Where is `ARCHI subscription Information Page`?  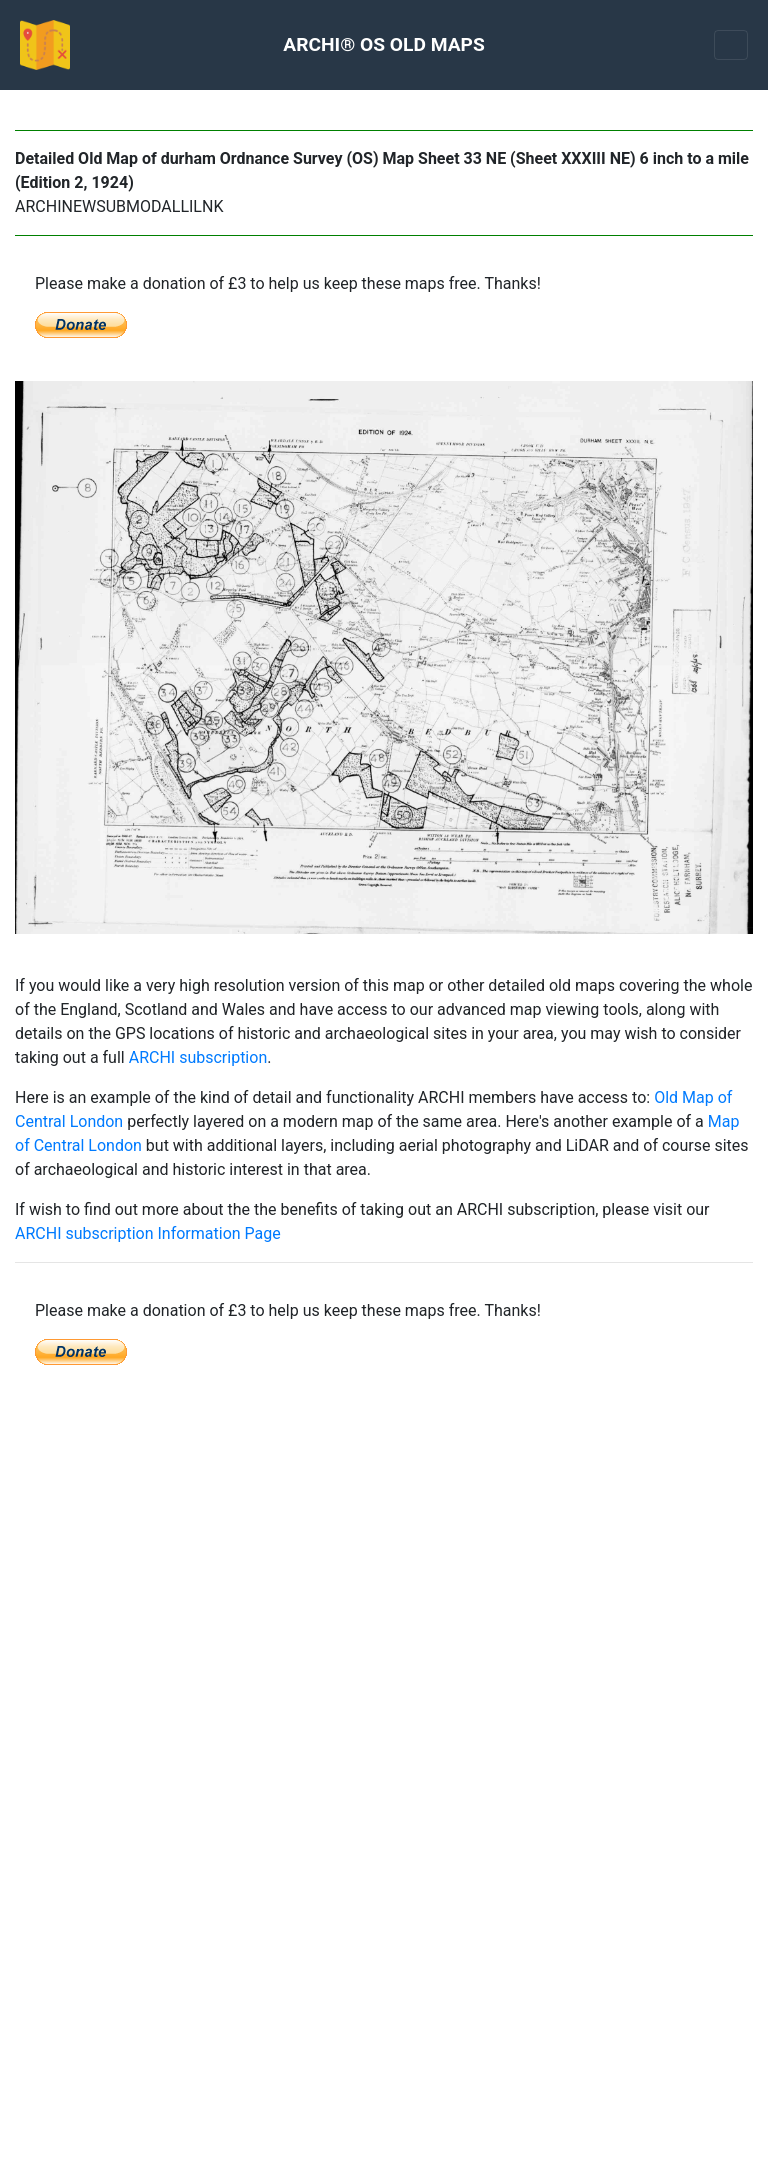
ARCHI subscription Information Page is located at coordinates (148, 1233).